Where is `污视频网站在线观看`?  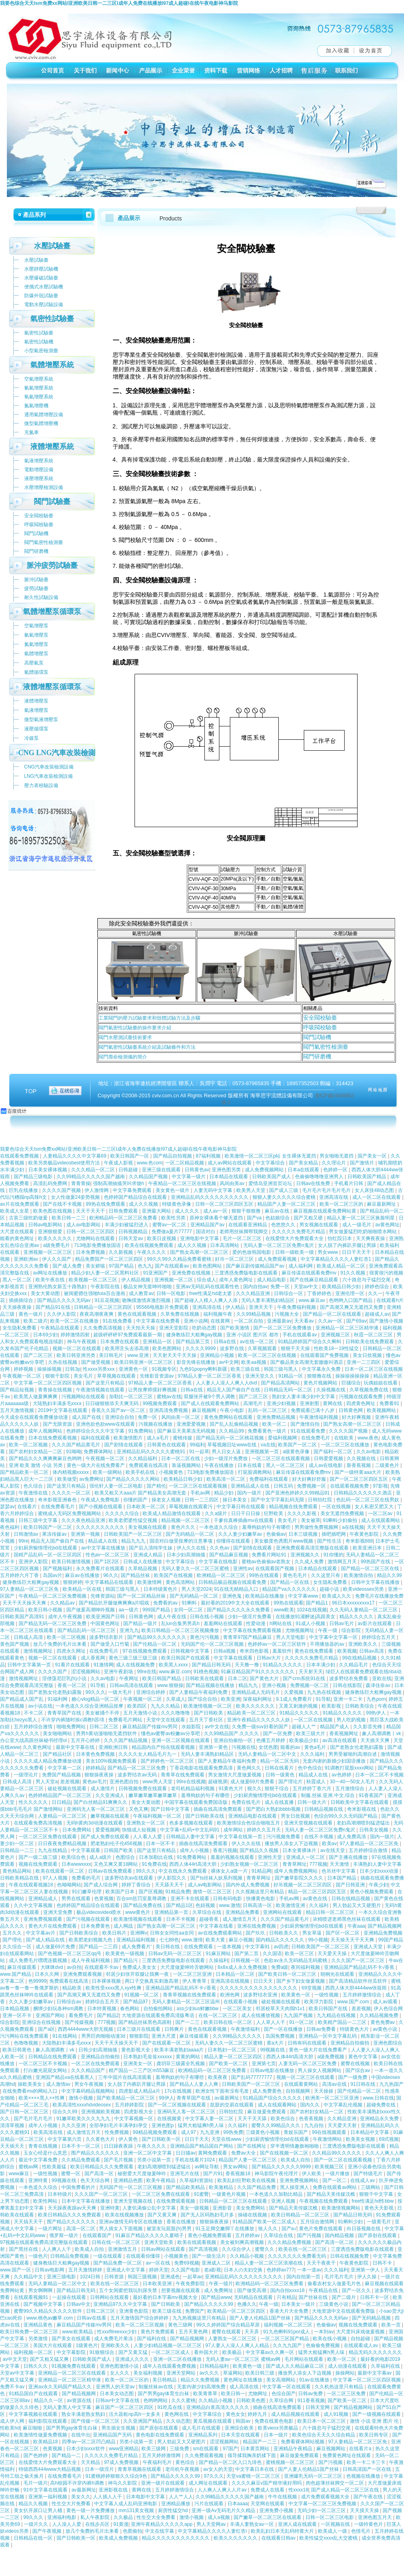
污视频网站在线观看 is located at coordinates (83, 1396).